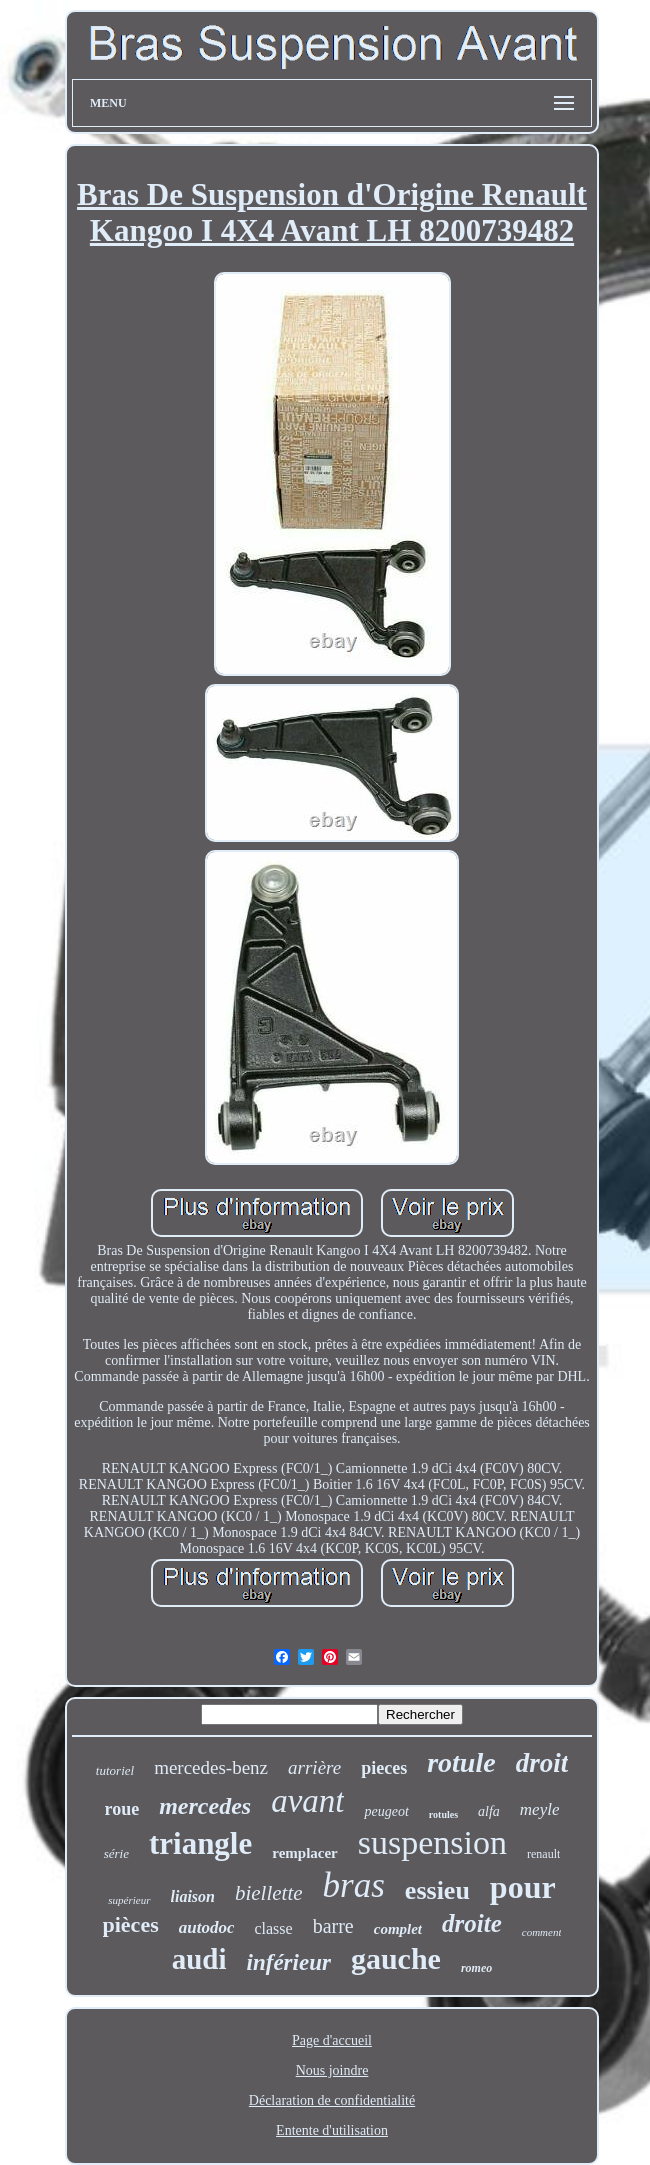 Image resolution: width=650 pixels, height=2165 pixels. I want to click on classe, so click(273, 1928).